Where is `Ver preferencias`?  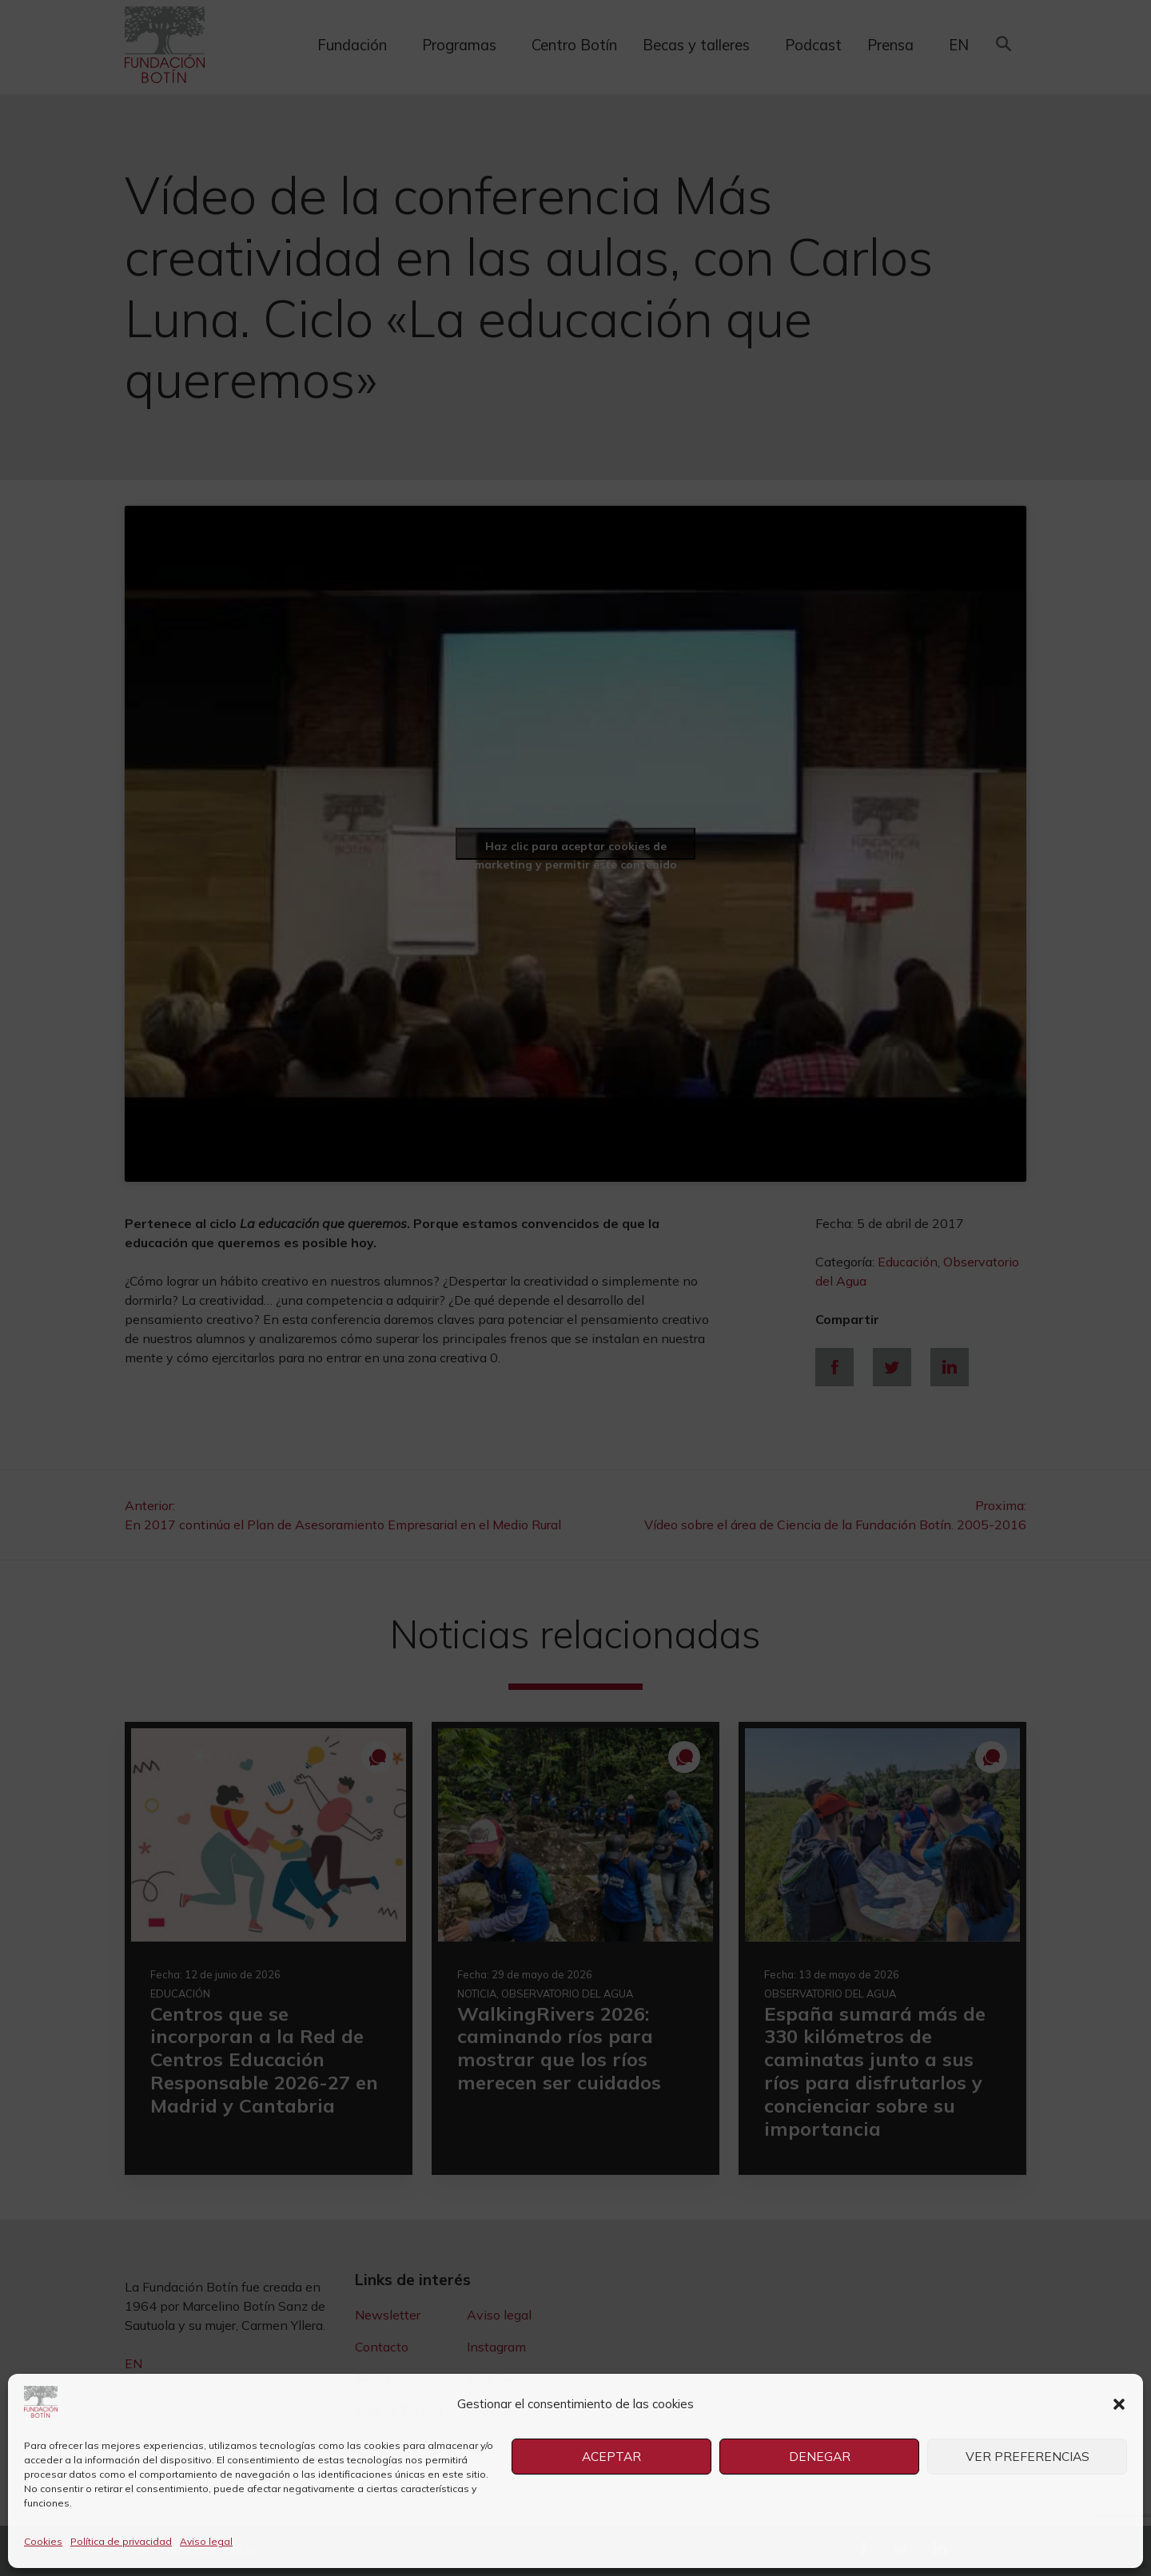 Ver preferencias is located at coordinates (1027, 2456).